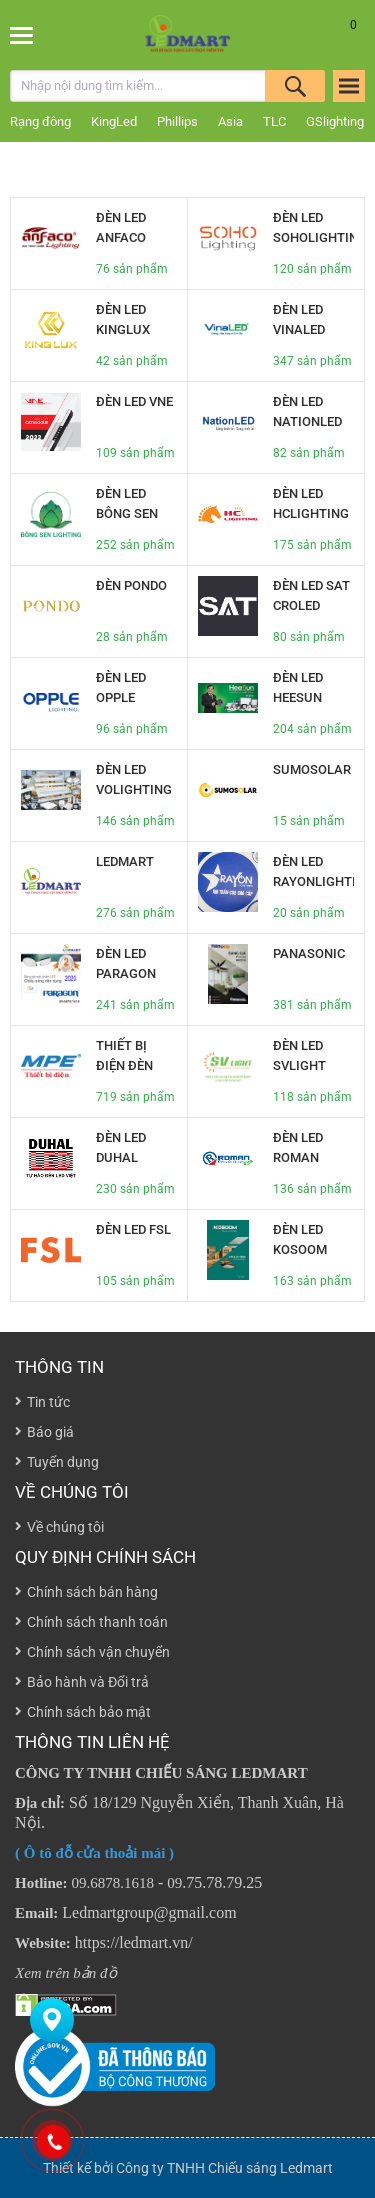 This screenshot has height=2198, width=375. Describe the element at coordinates (113, 1883) in the screenshot. I see `09.6878.1618` at that location.